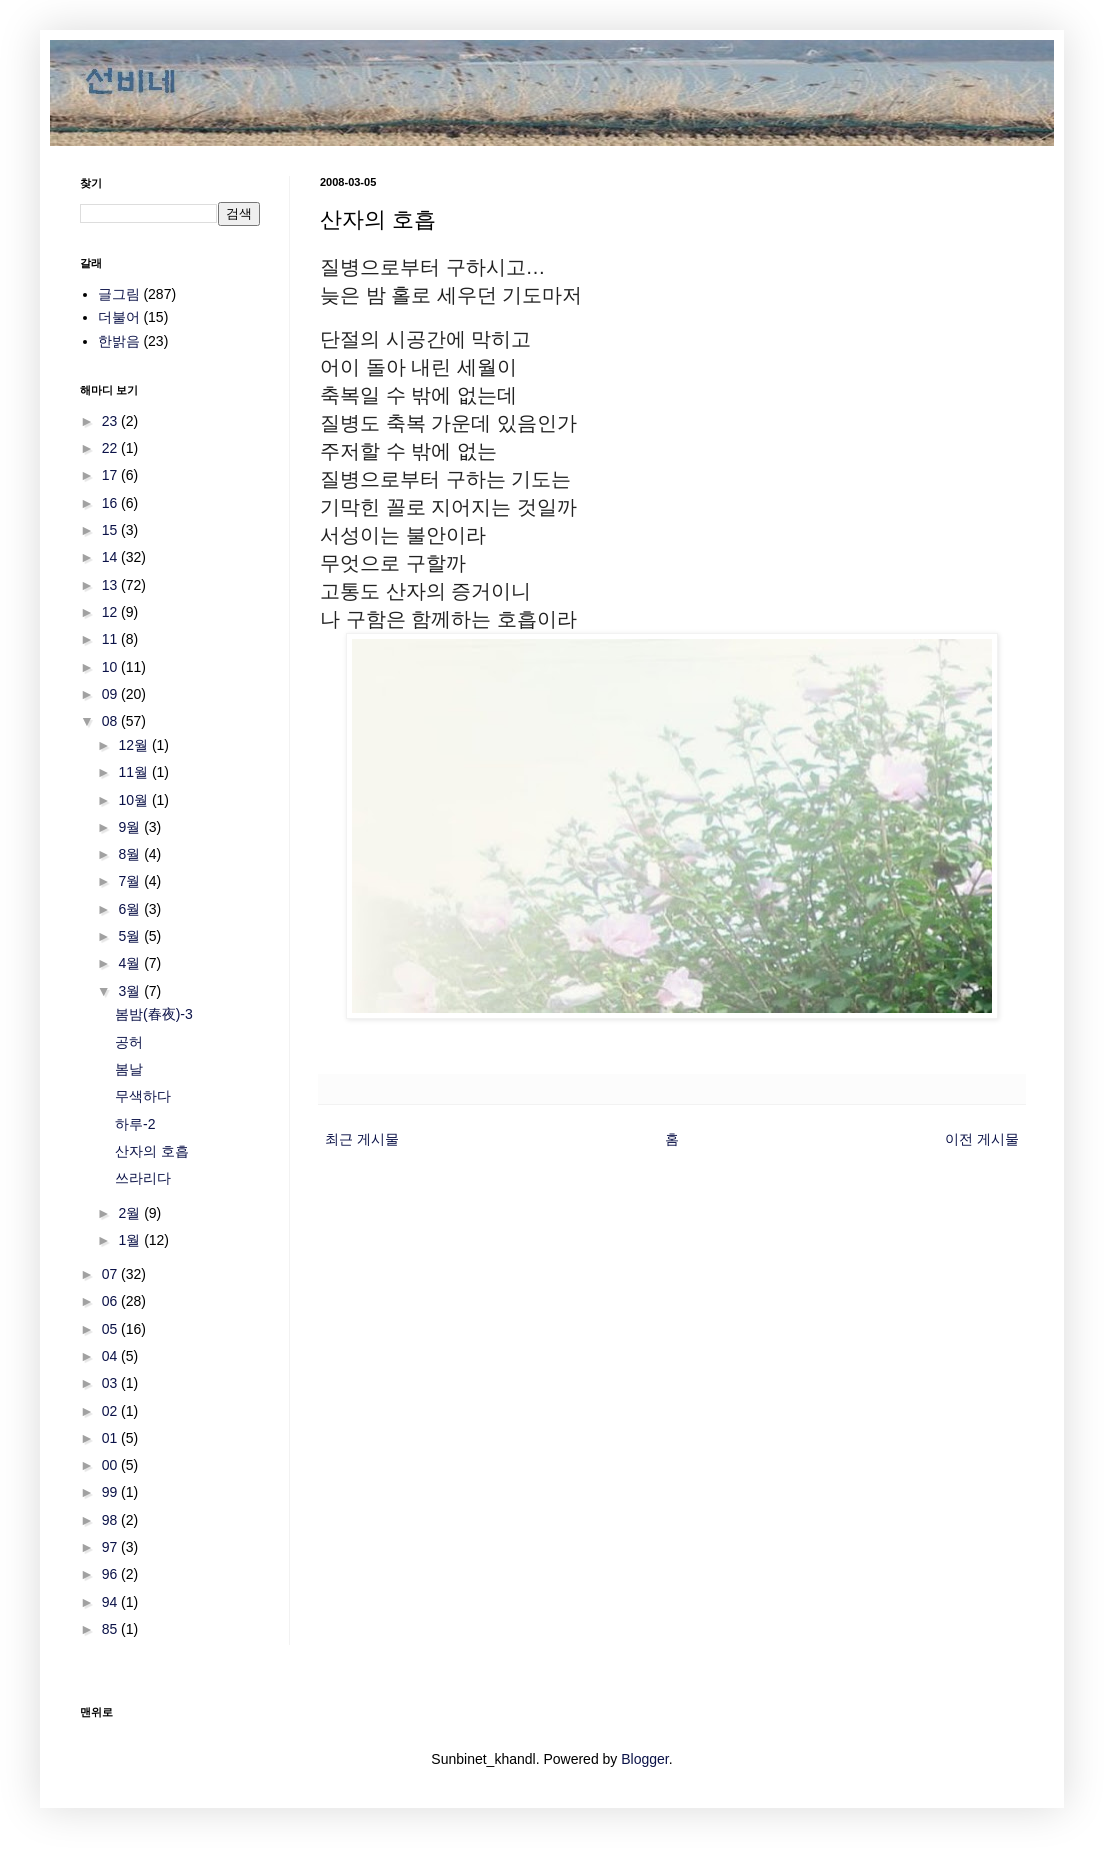  Describe the element at coordinates (111, 1301) in the screenshot. I see `06` at that location.